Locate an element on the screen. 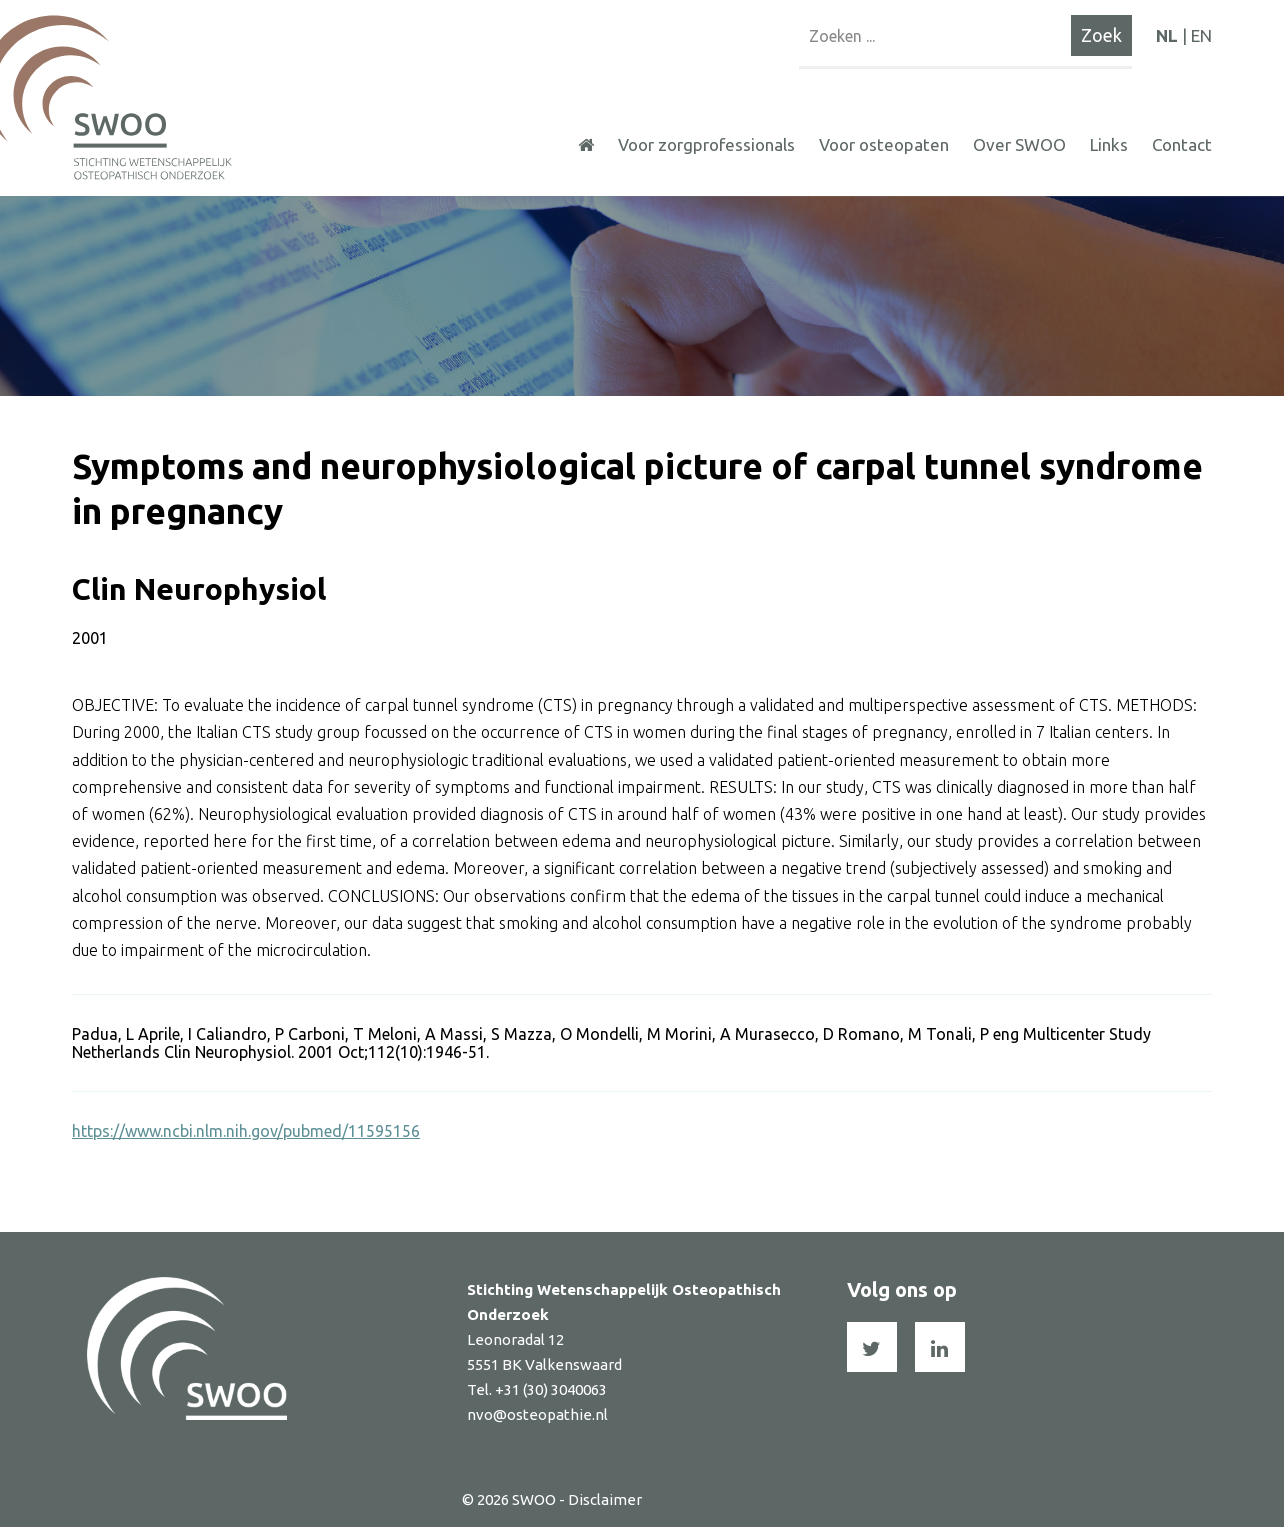 The image size is (1284, 1527). https://www.ncbi.nlm.nih.gov/pubmed/11595156 is located at coordinates (246, 1131).